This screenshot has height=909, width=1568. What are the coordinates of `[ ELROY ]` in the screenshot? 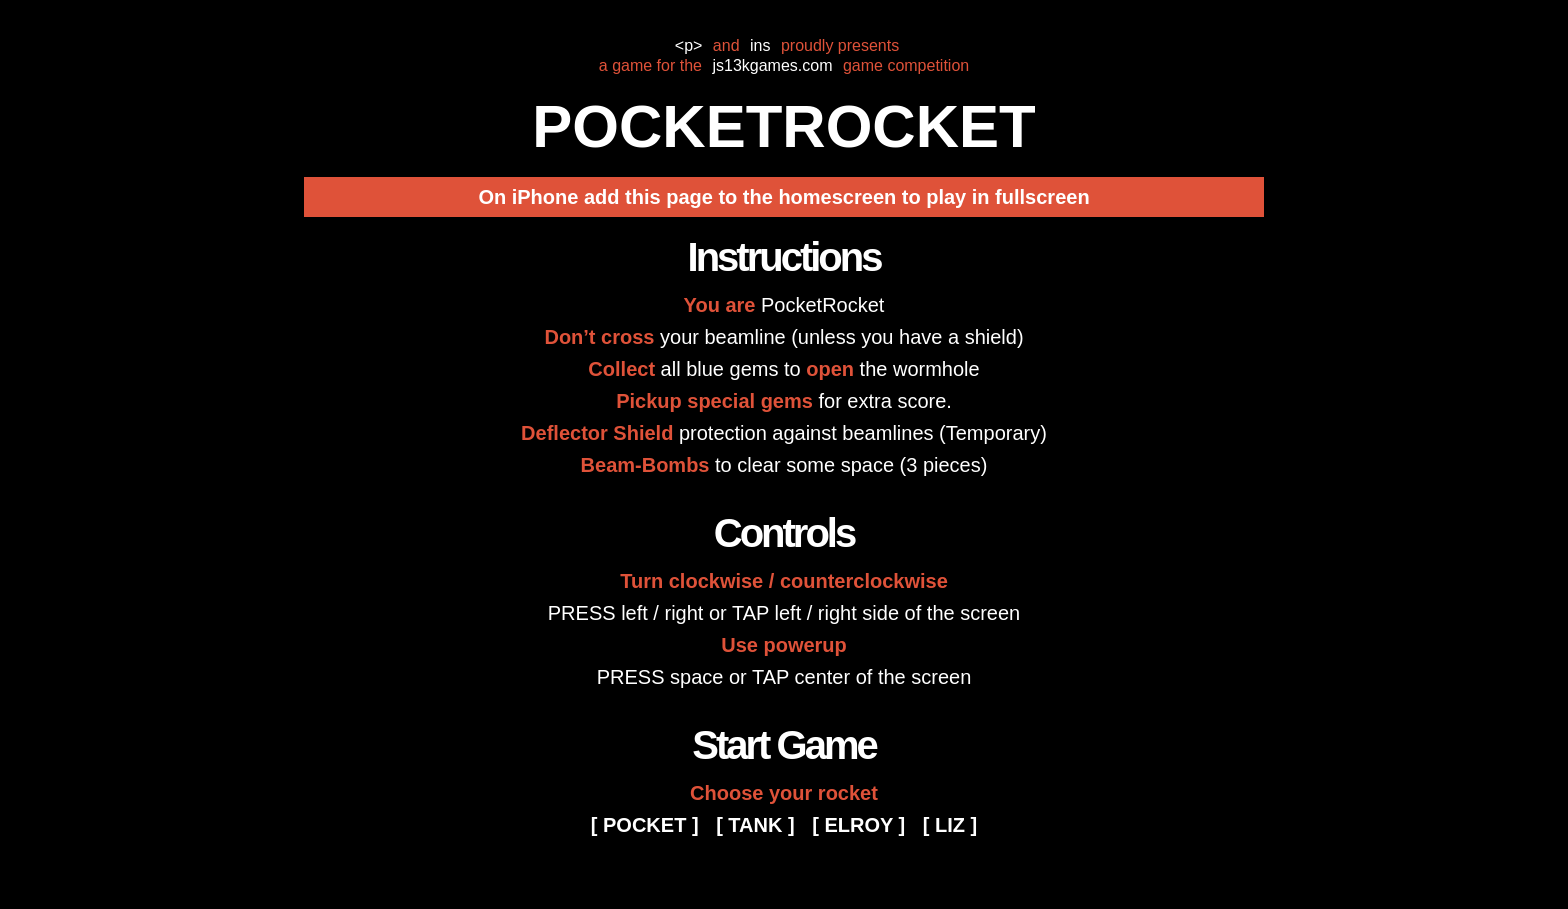 It's located at (858, 825).